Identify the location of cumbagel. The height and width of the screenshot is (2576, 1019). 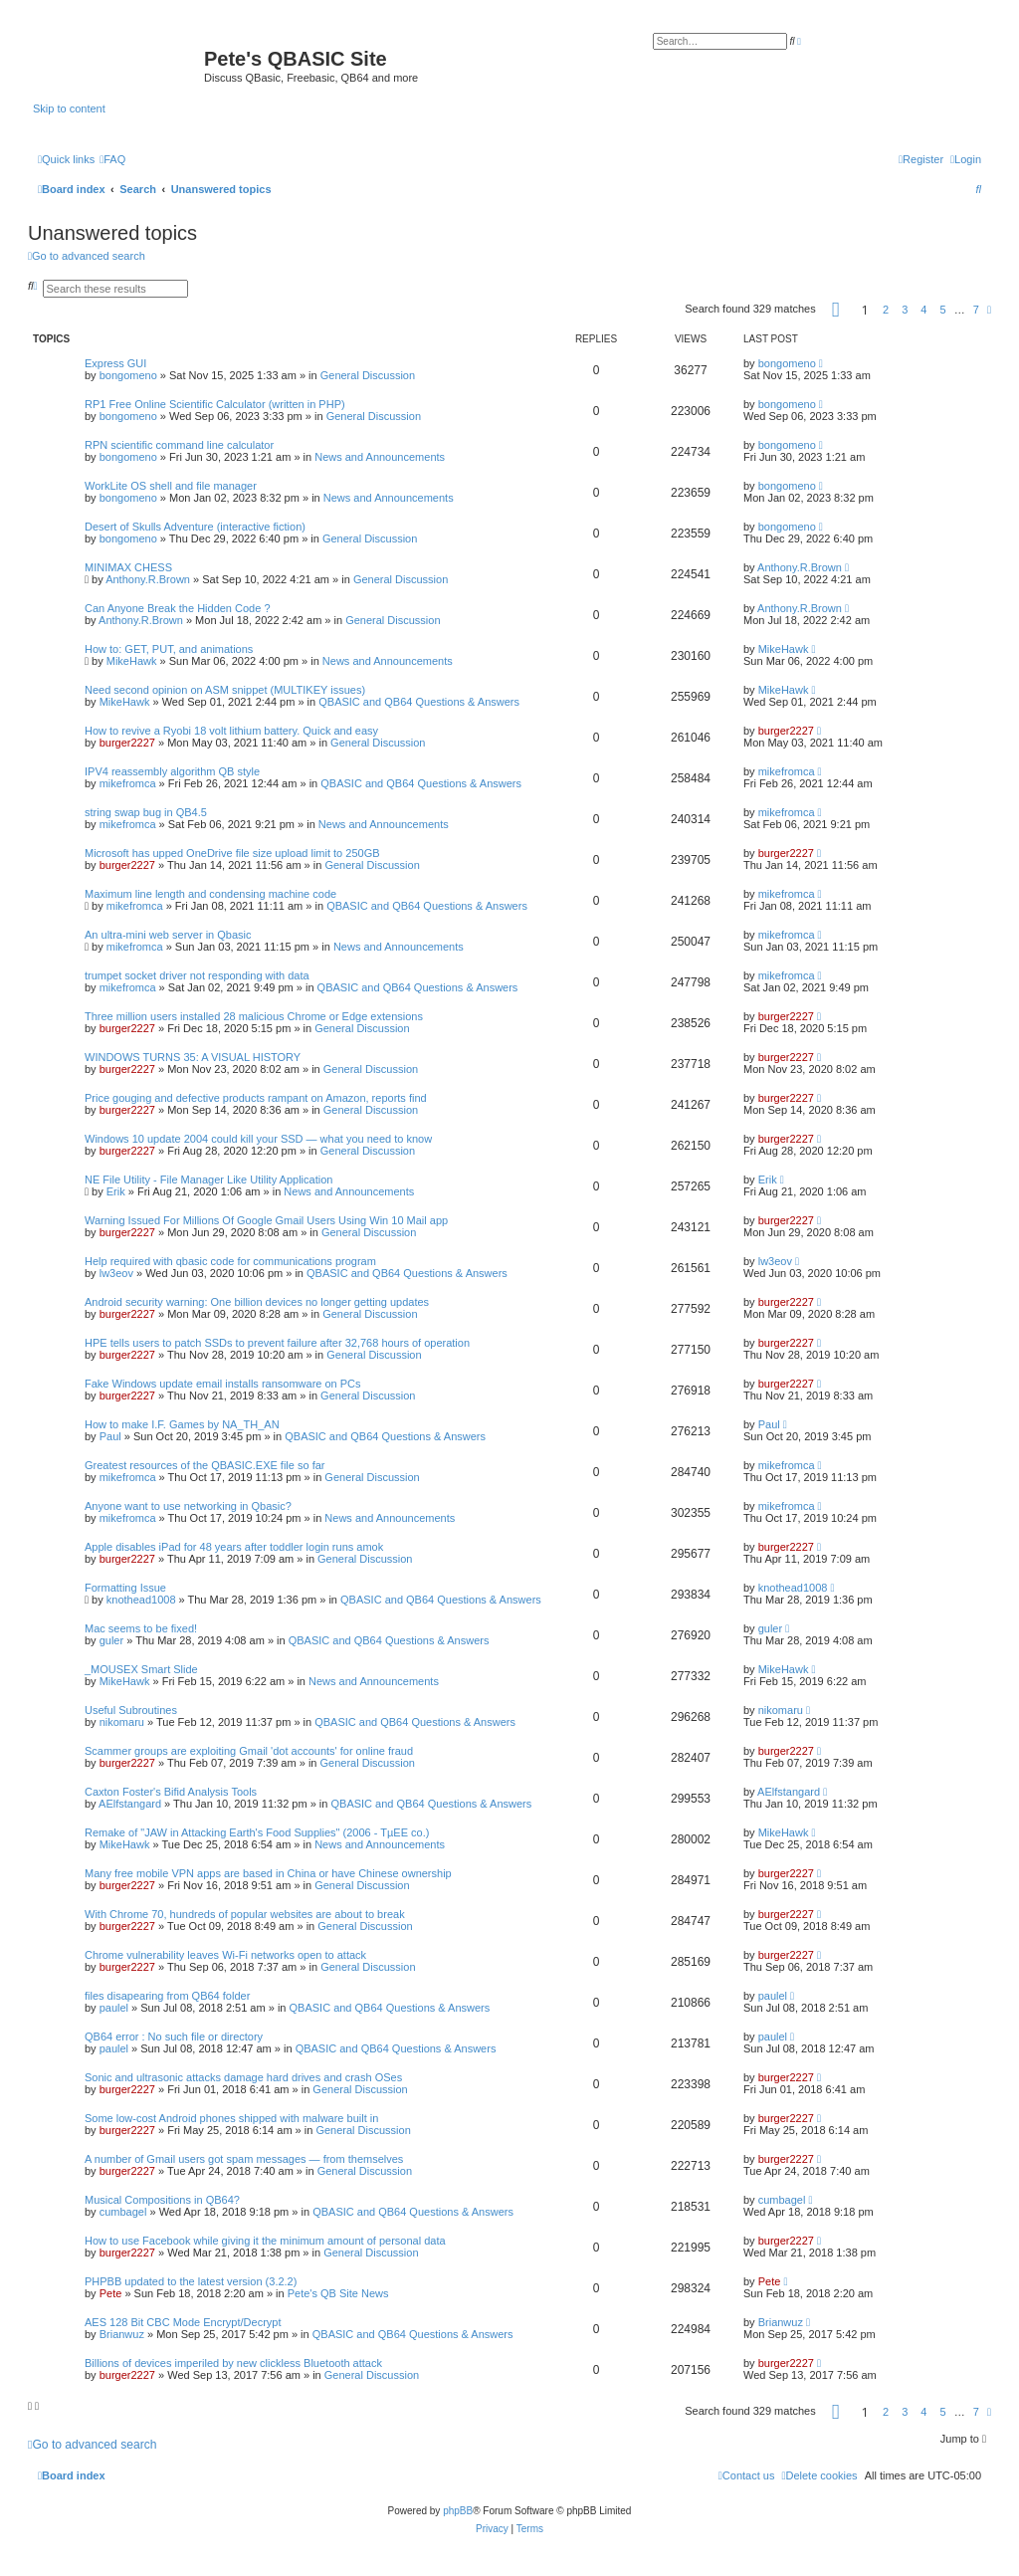
(123, 2212).